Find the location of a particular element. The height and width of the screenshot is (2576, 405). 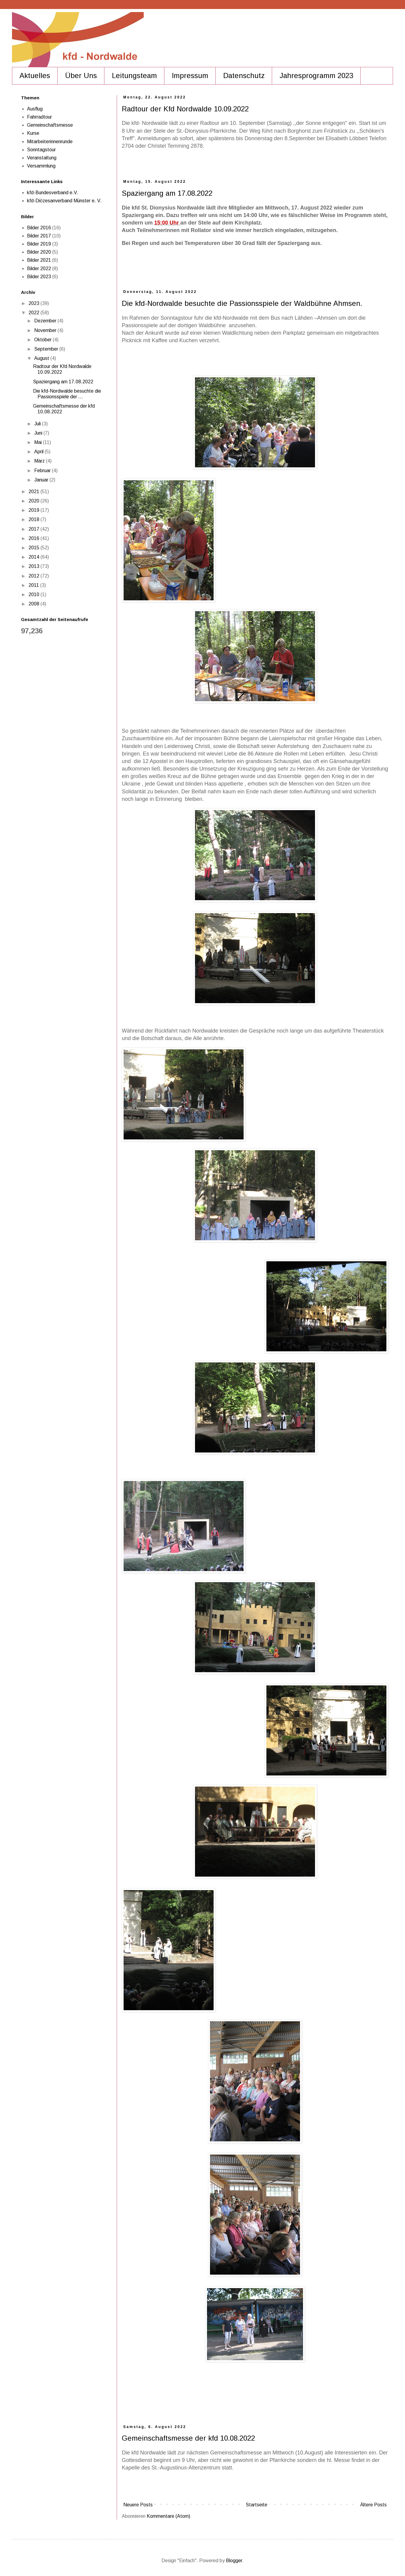

April is located at coordinates (39, 451).